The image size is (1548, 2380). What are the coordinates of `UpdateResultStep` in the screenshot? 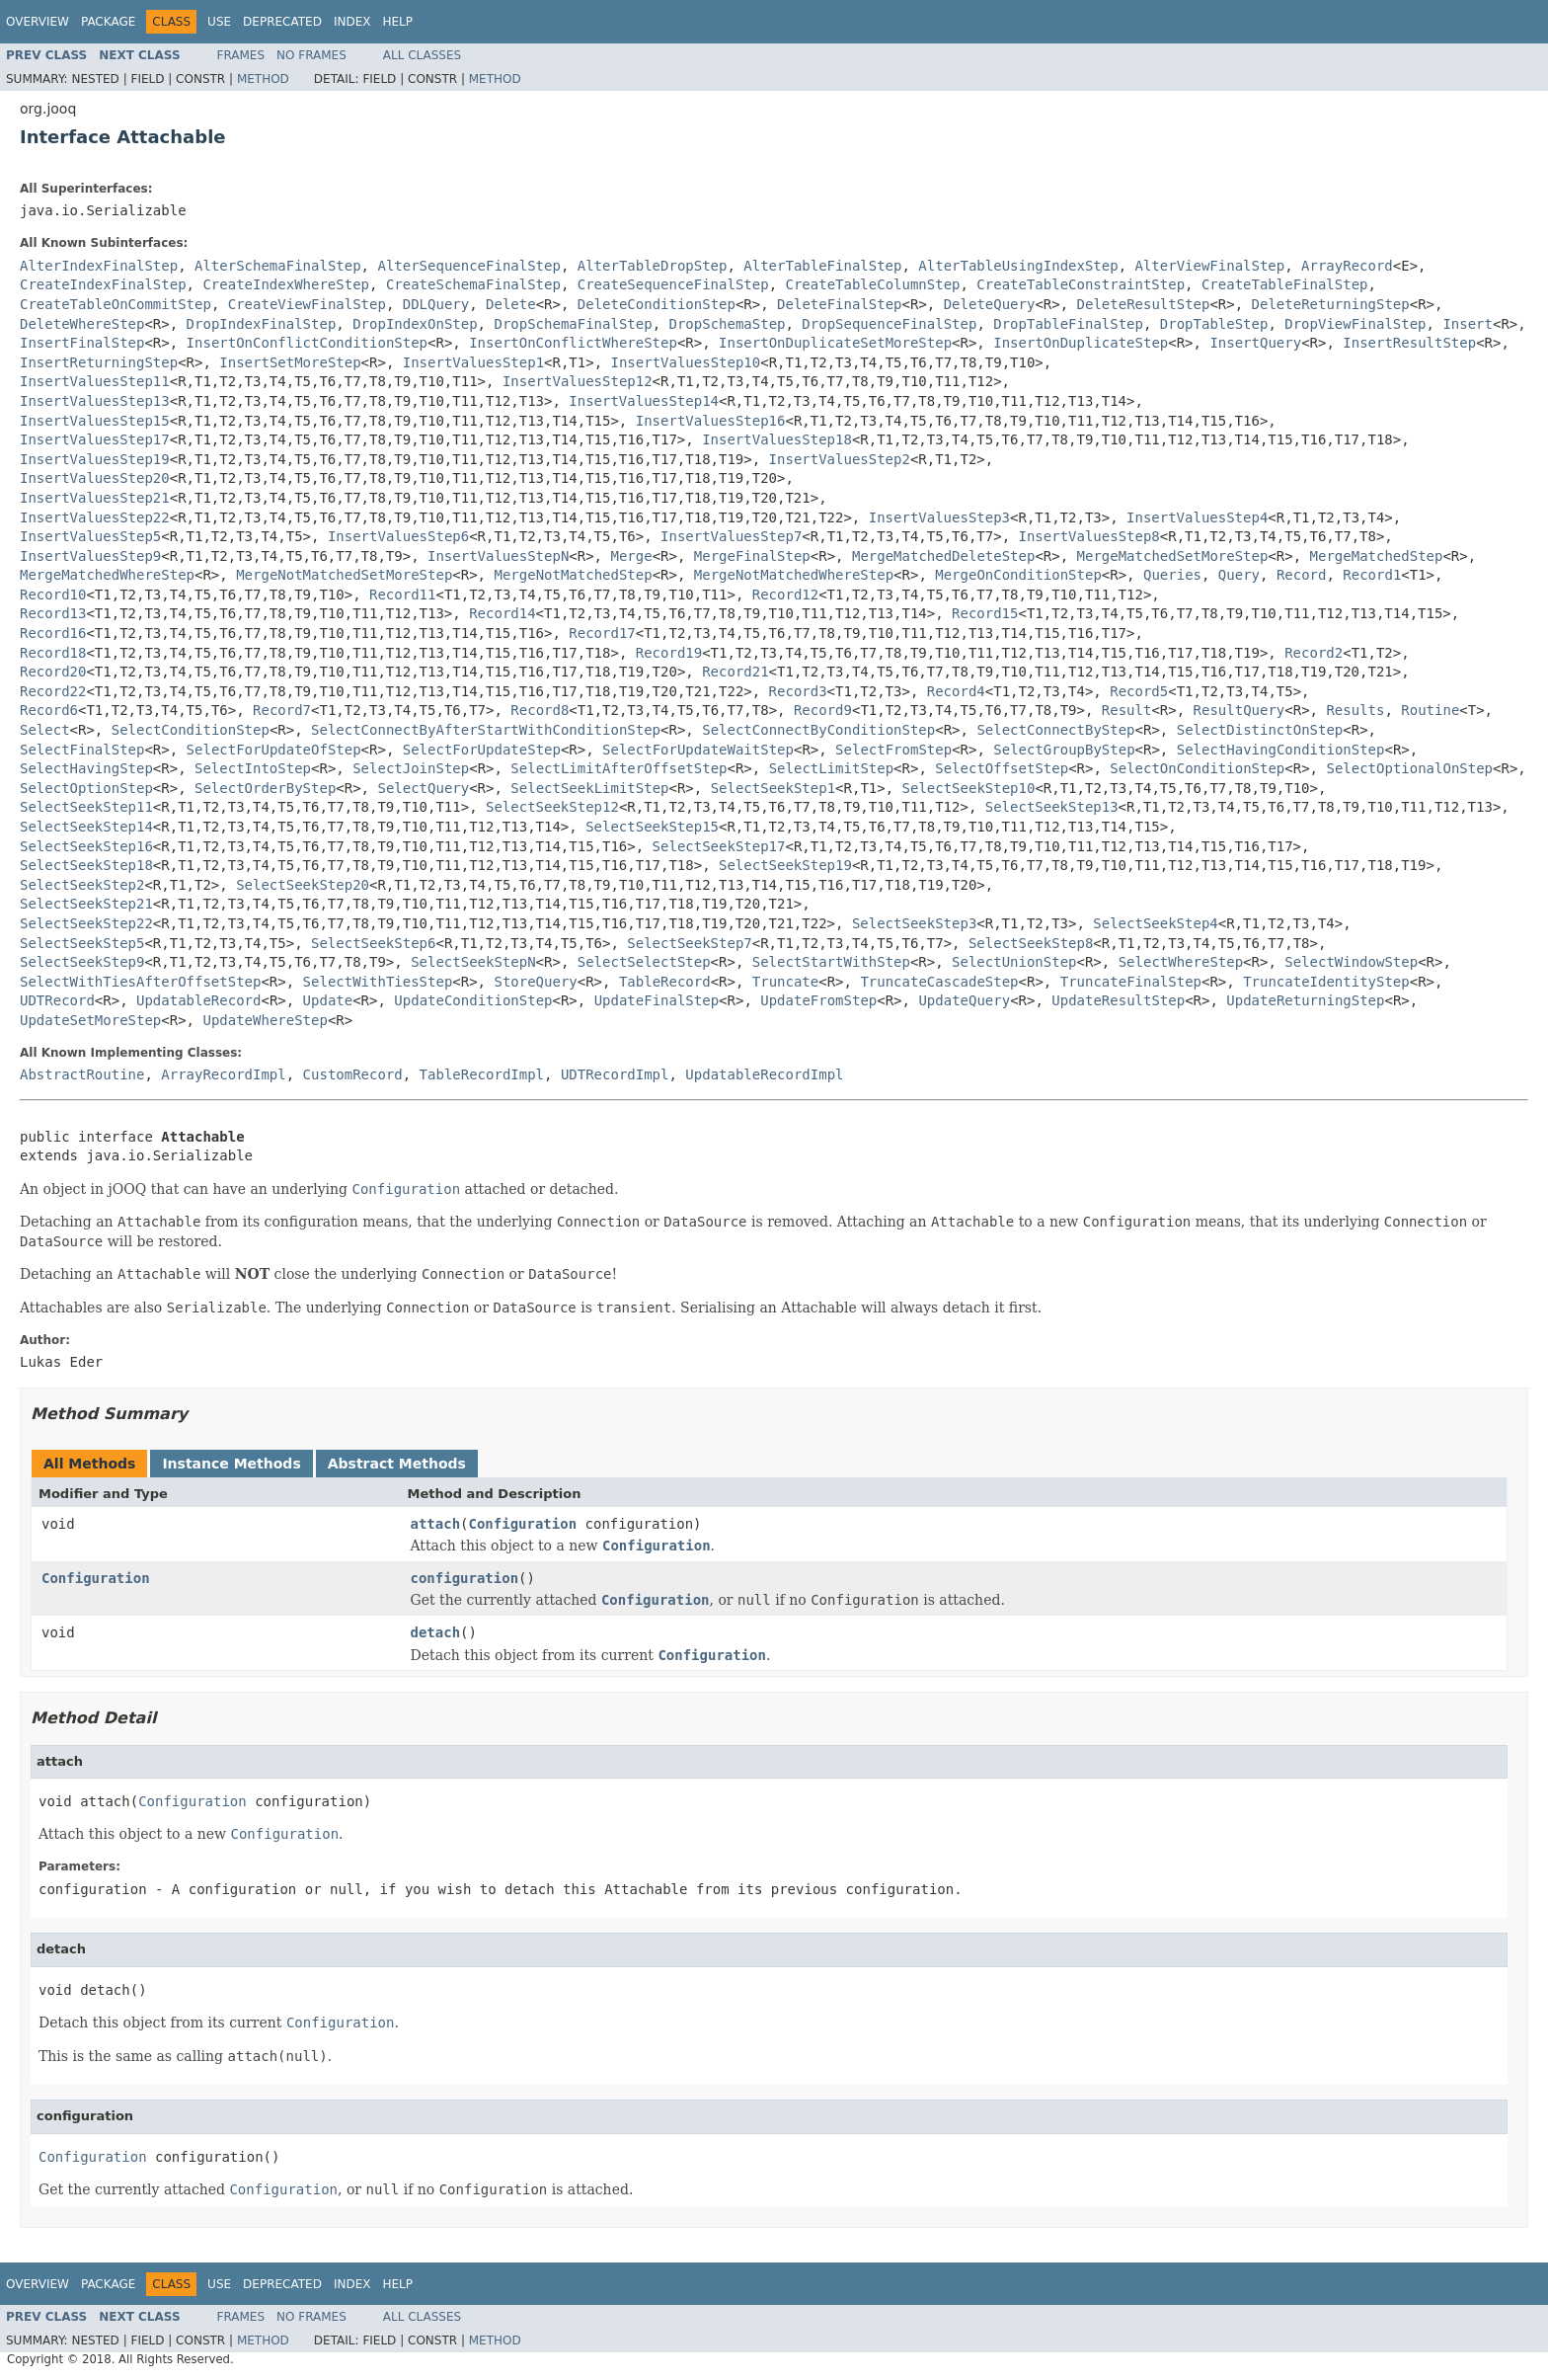 It's located at (1118, 1000).